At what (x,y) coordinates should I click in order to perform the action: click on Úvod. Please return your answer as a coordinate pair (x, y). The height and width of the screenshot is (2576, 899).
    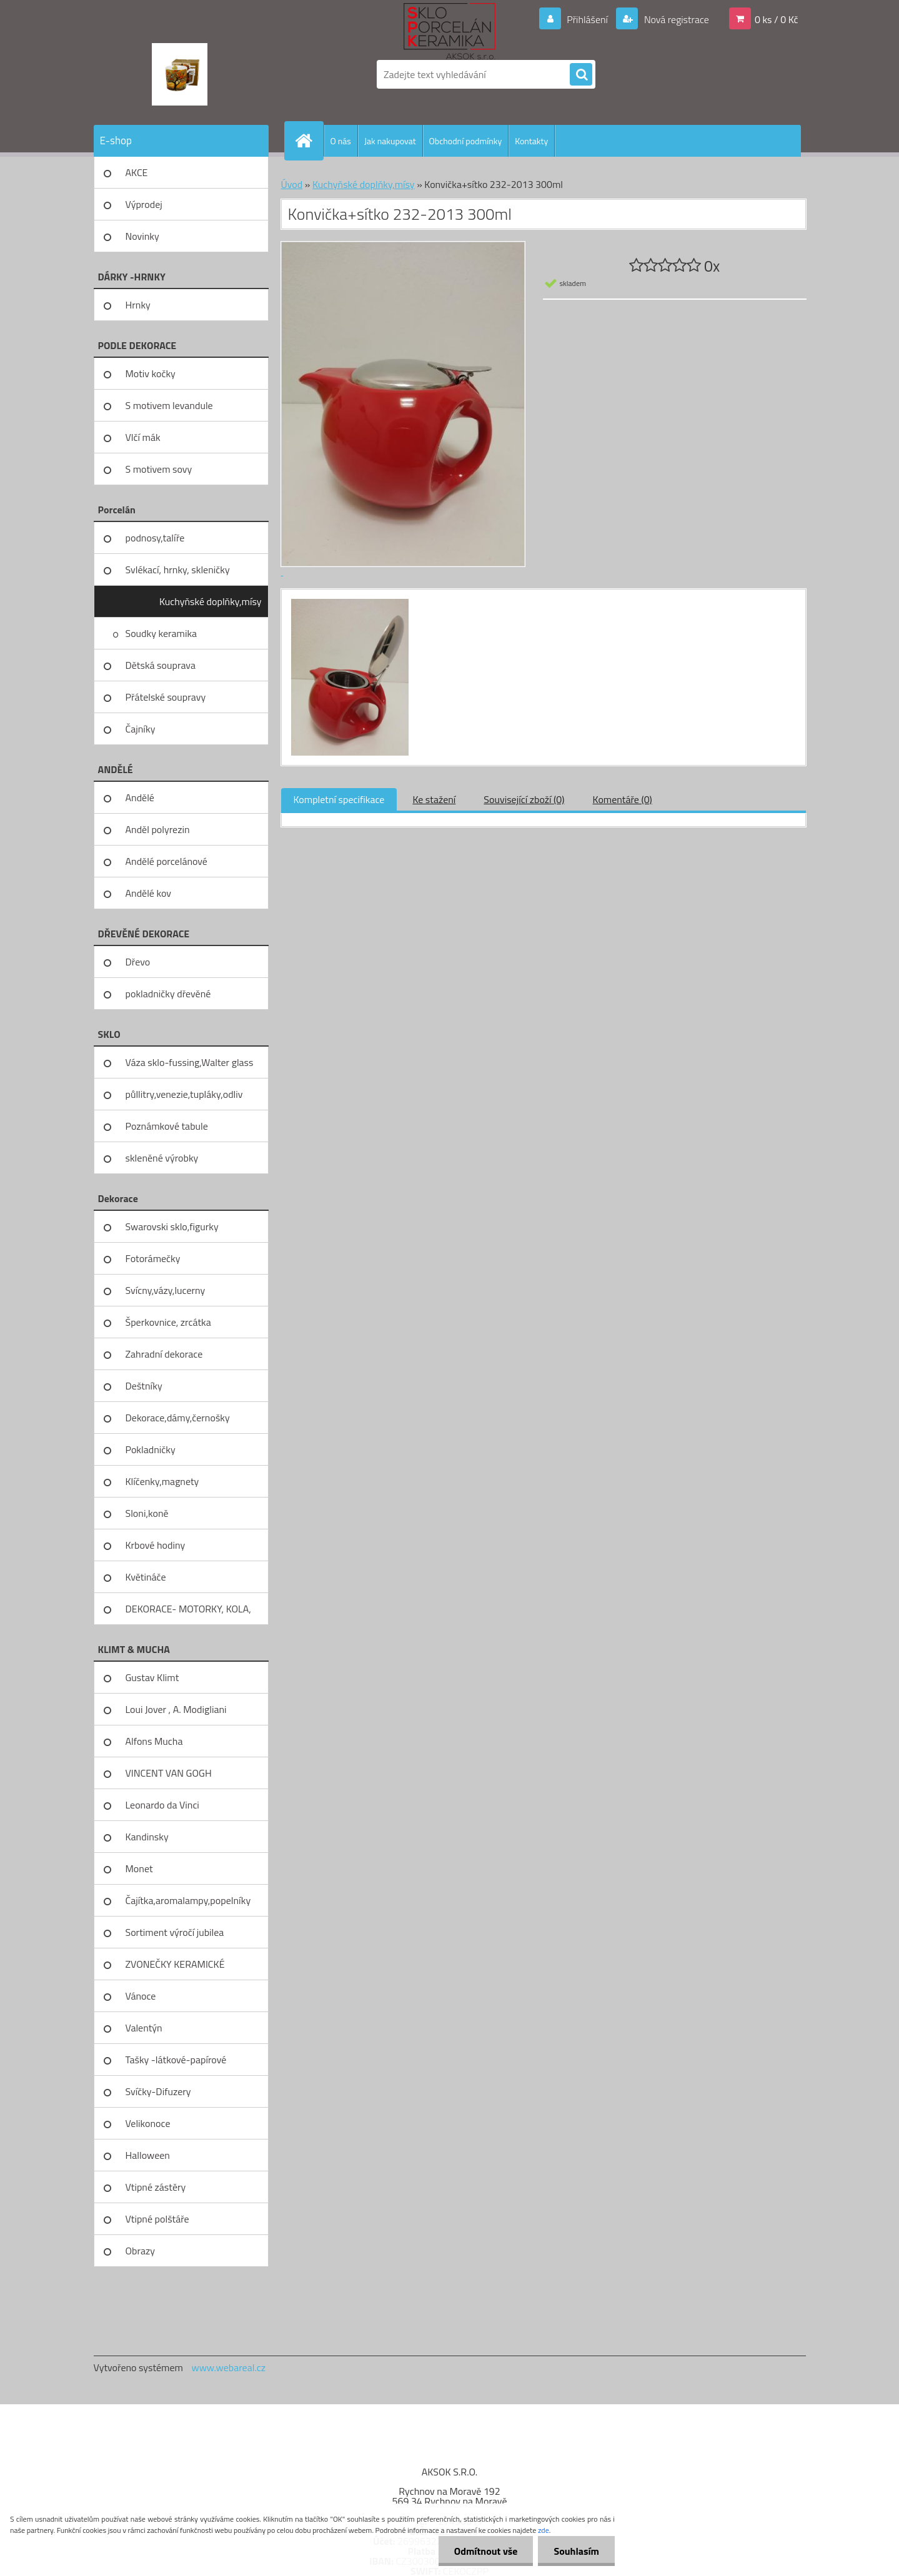
    Looking at the image, I should click on (292, 184).